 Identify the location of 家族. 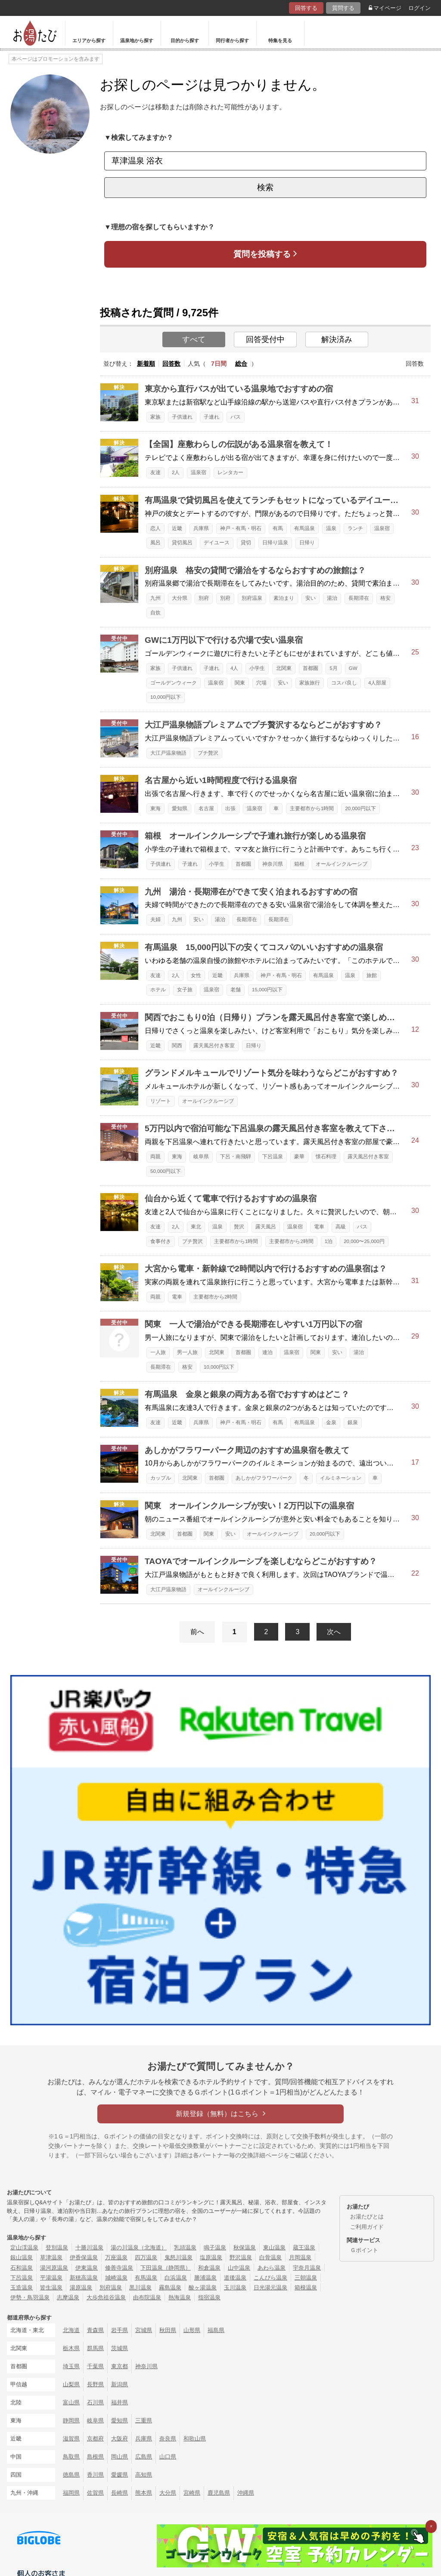
(155, 417).